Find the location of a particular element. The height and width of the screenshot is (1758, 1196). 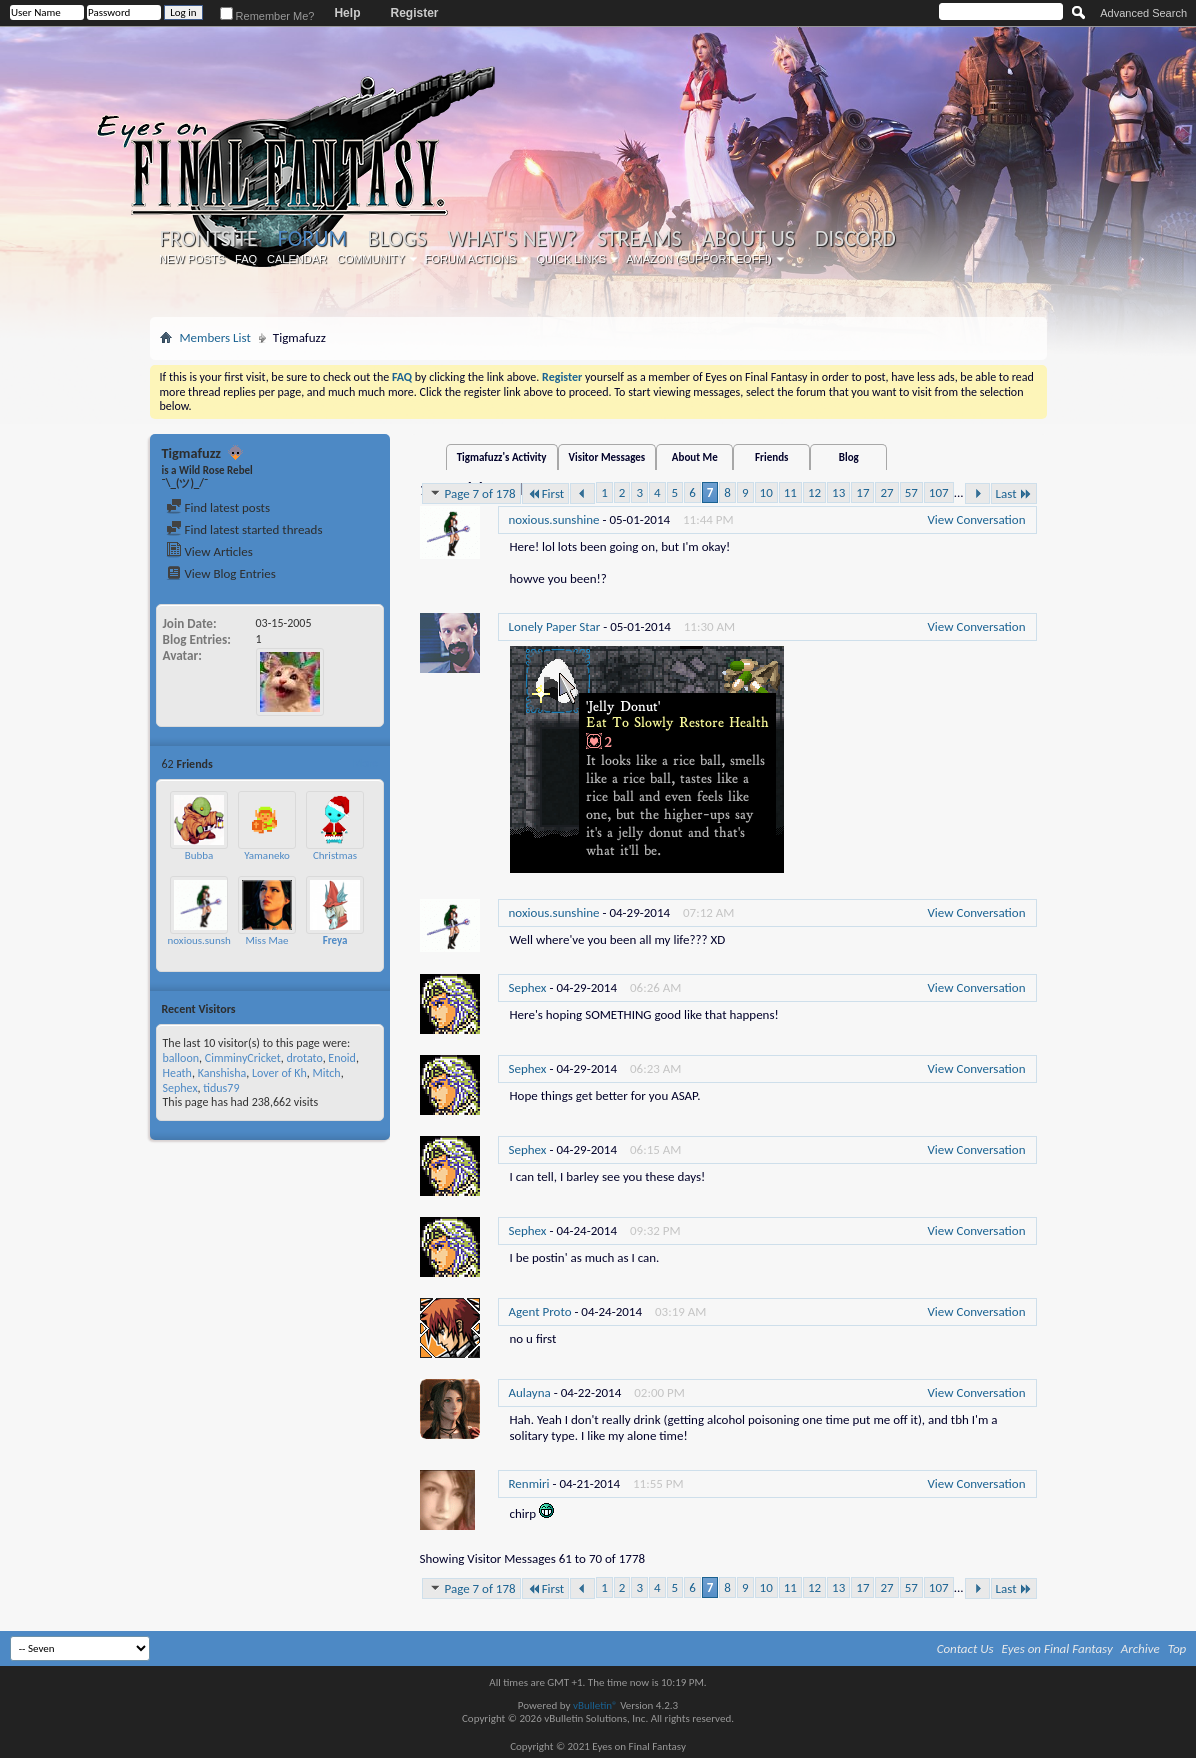

13 is located at coordinates (838, 492).